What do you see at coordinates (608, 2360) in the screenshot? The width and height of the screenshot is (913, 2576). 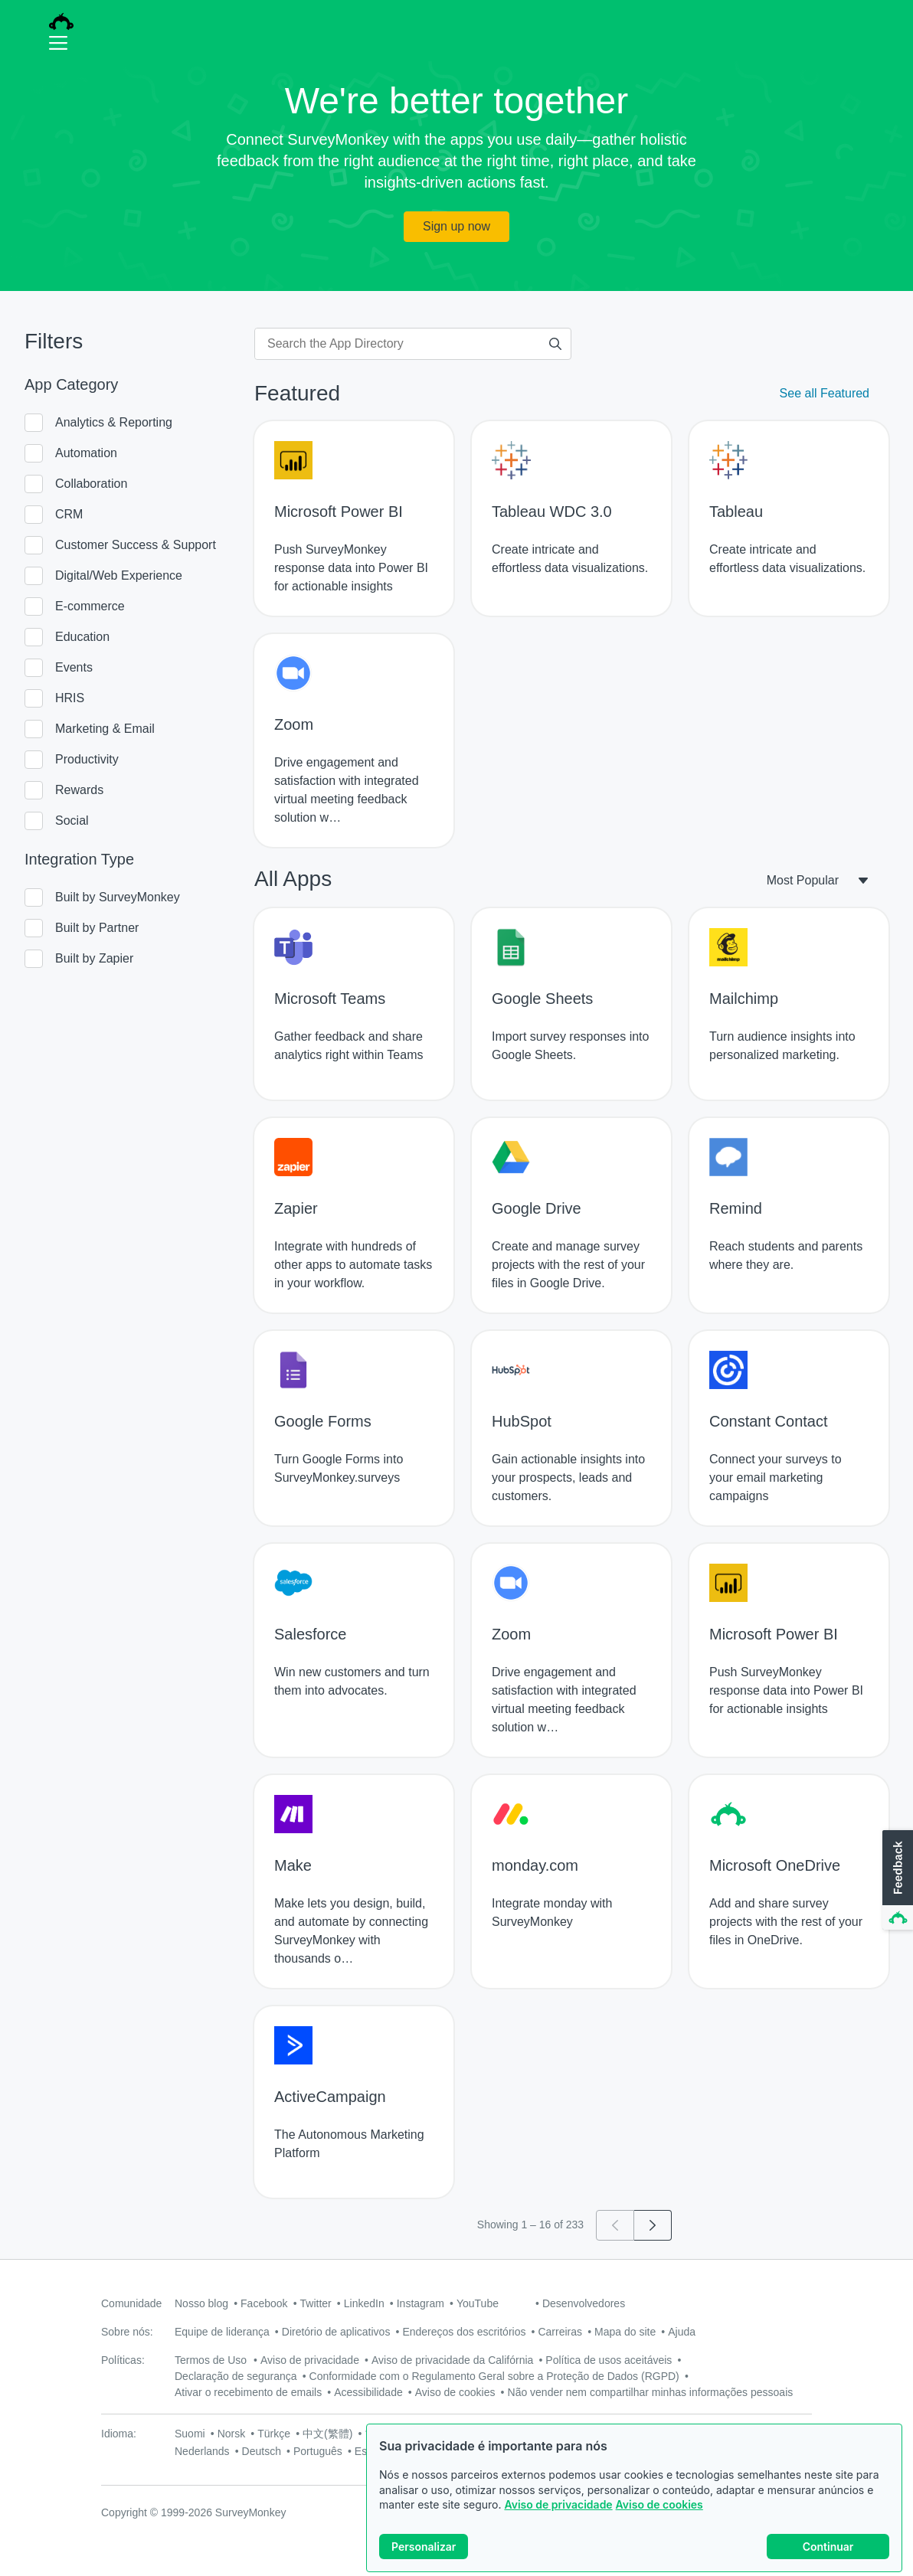 I see `Política de usos aceitáveis` at bounding box center [608, 2360].